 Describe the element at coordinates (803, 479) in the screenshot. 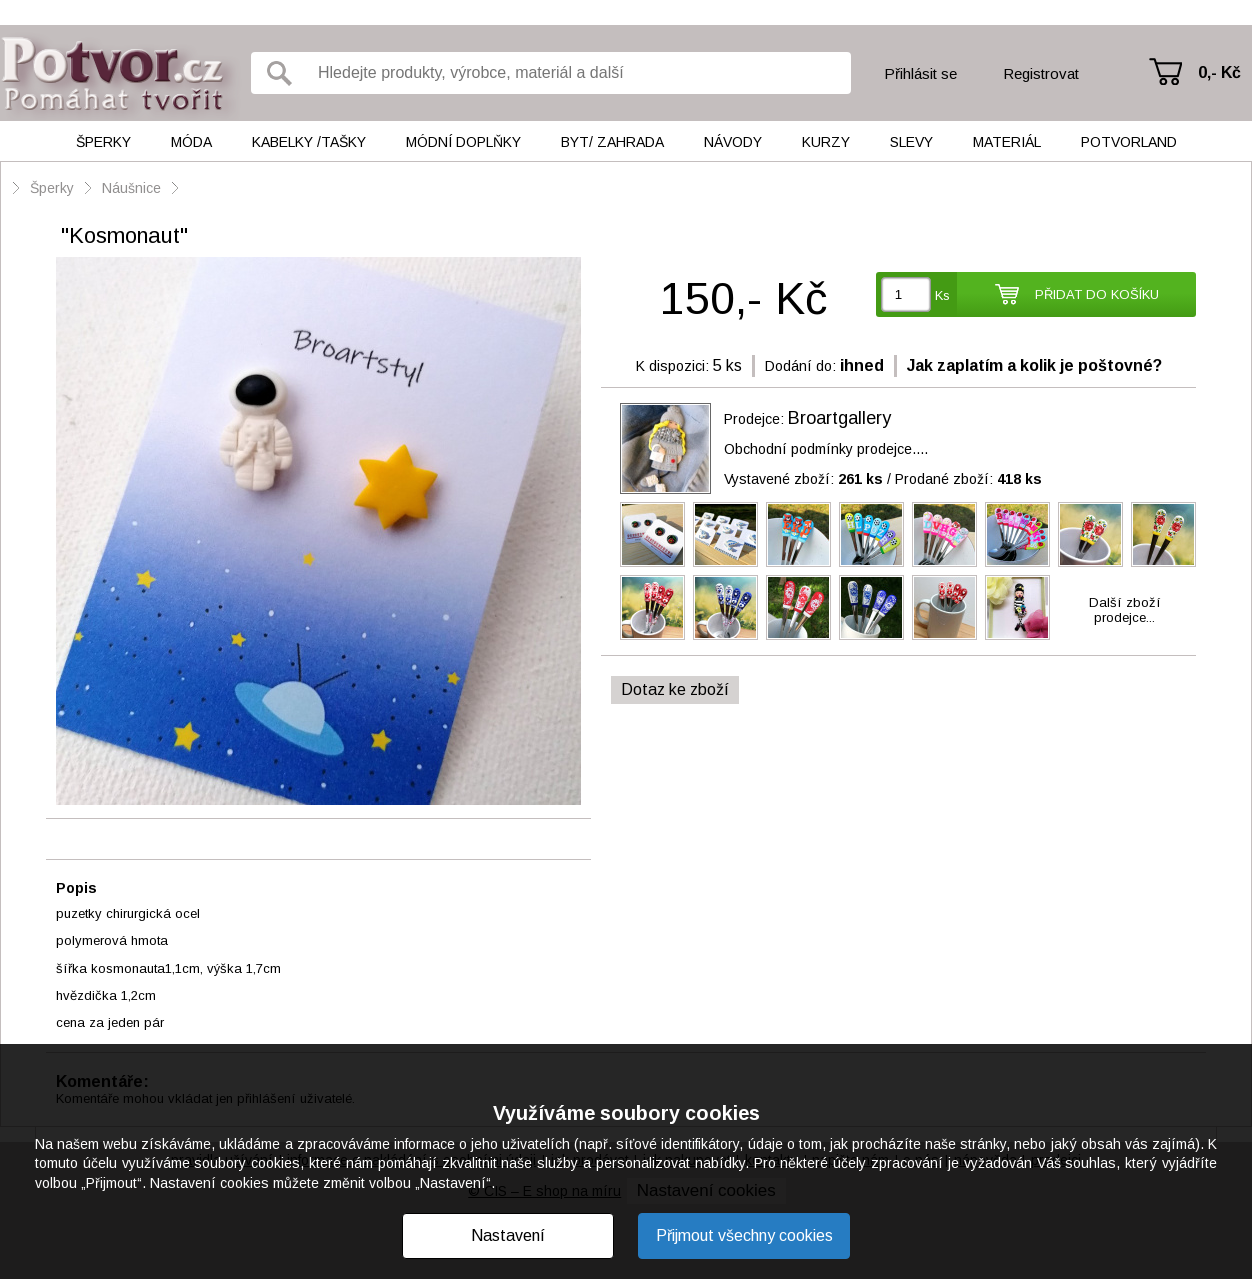

I see `Vystavené zboží:` at that location.